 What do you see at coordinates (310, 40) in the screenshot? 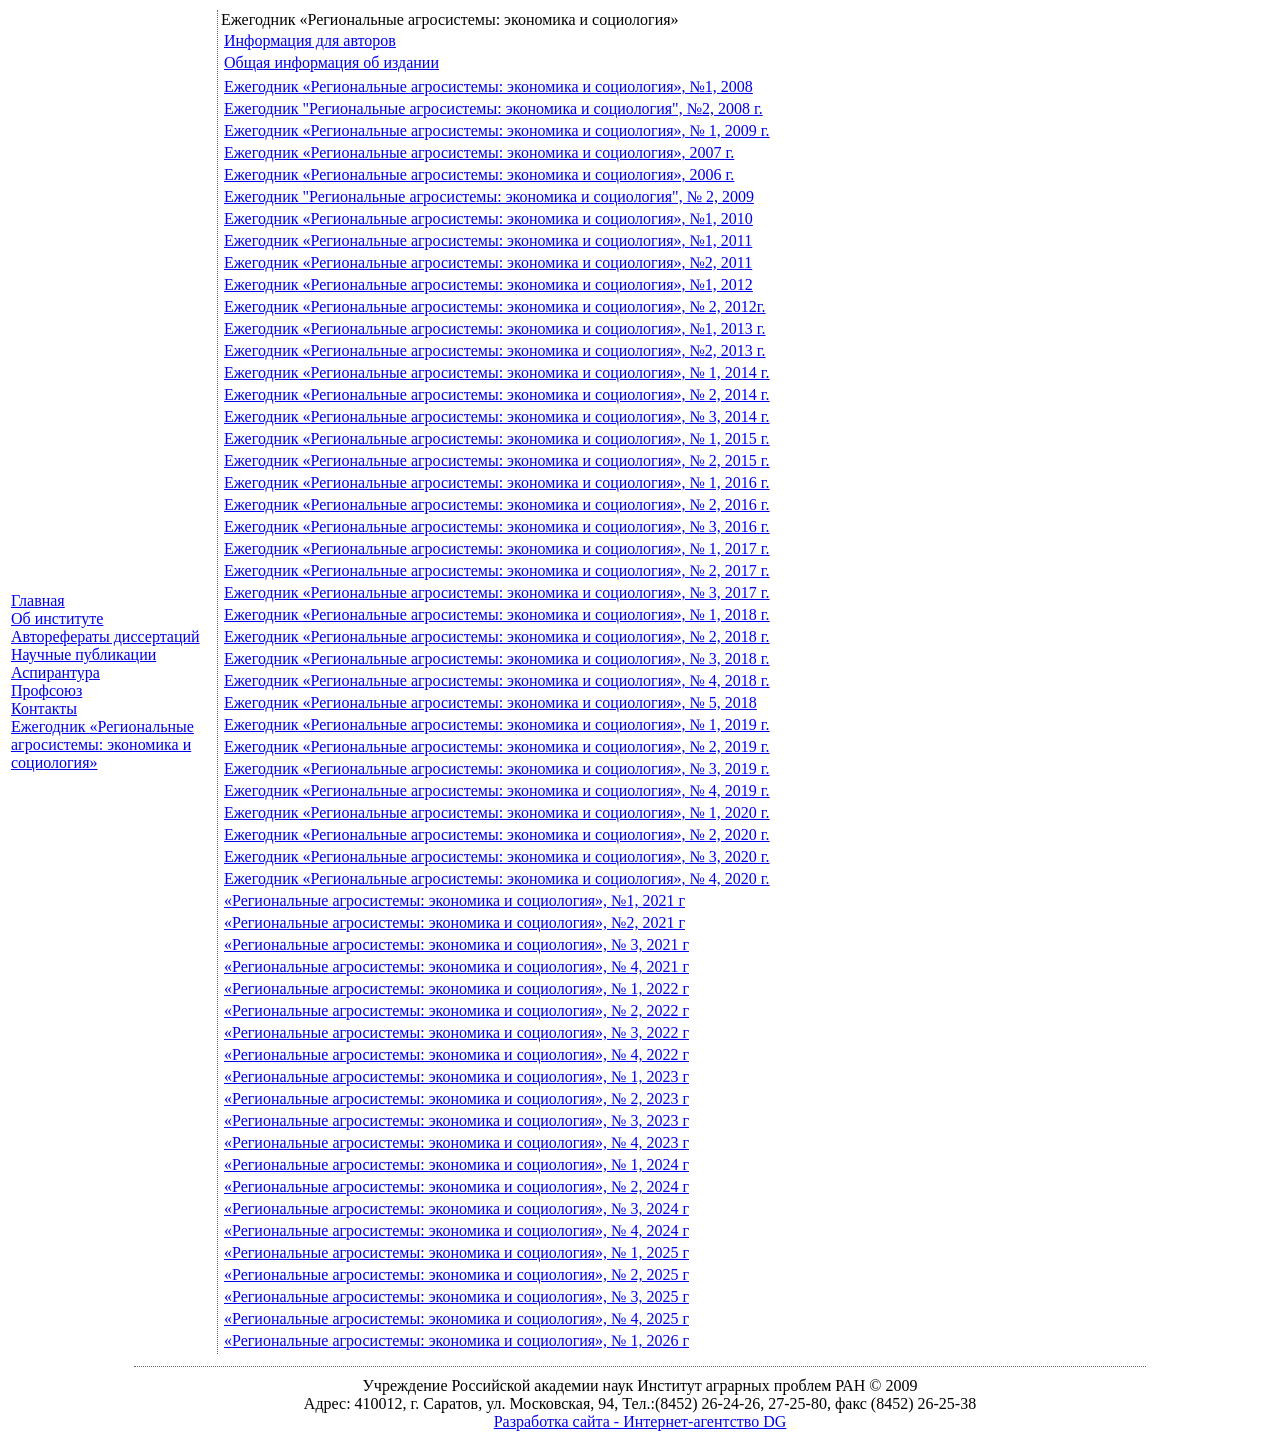
I see `Информация для авторов` at bounding box center [310, 40].